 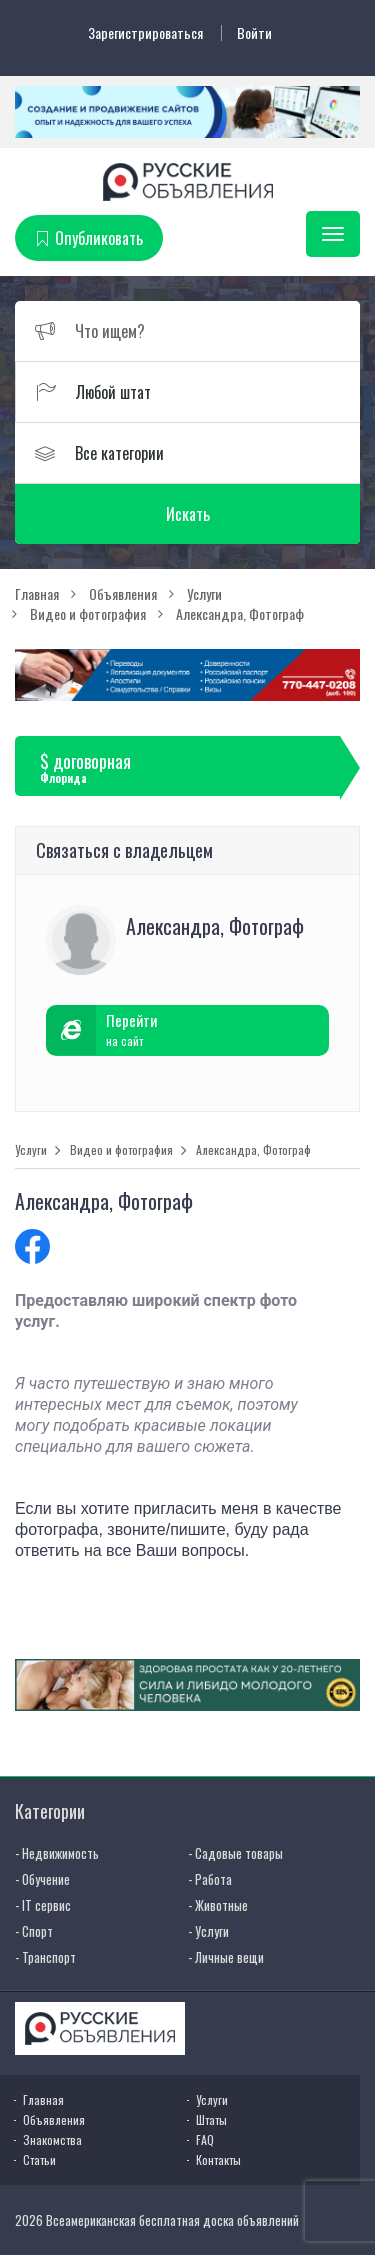 I want to click on - Спорт, so click(x=34, y=1931).